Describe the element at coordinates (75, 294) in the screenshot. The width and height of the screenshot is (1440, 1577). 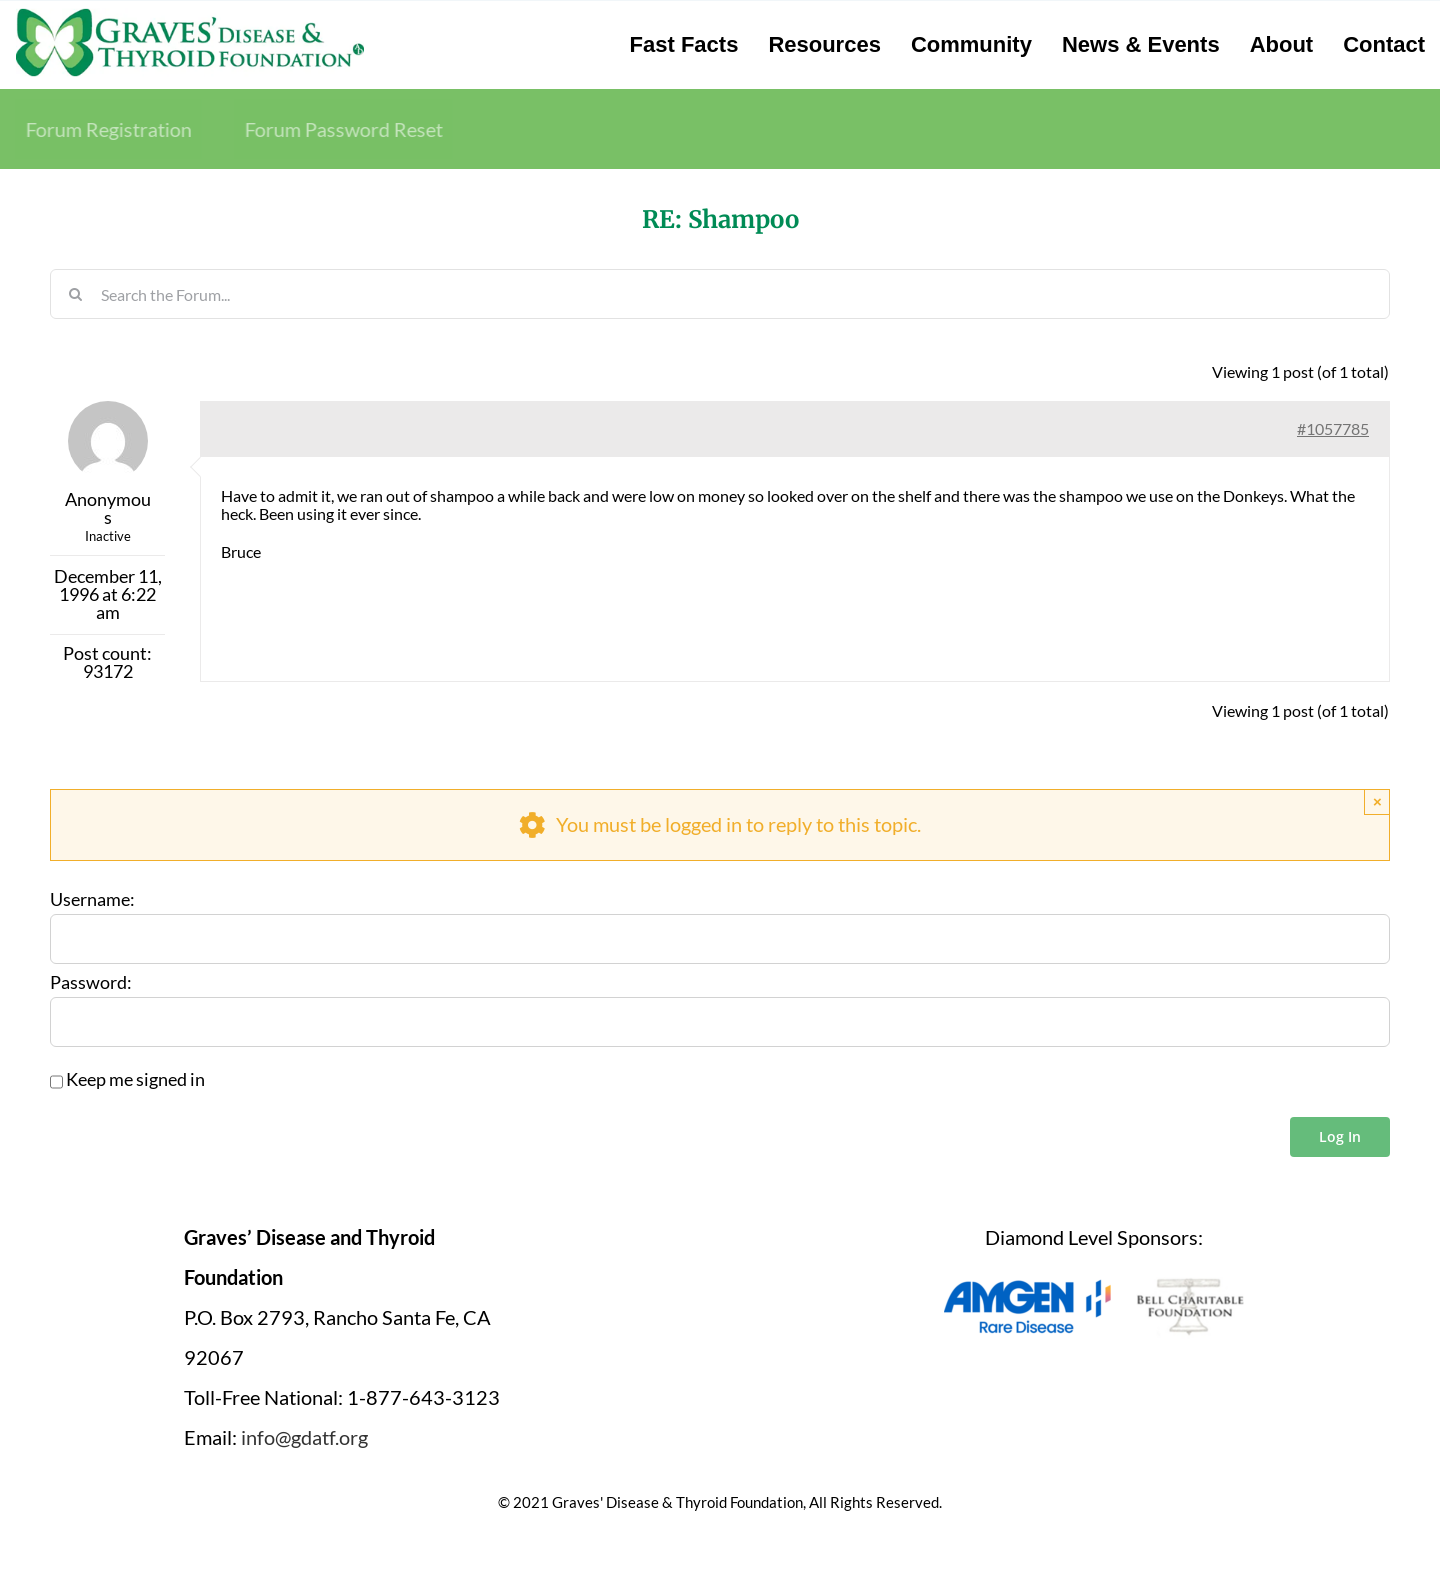
I see `[Search]` at that location.